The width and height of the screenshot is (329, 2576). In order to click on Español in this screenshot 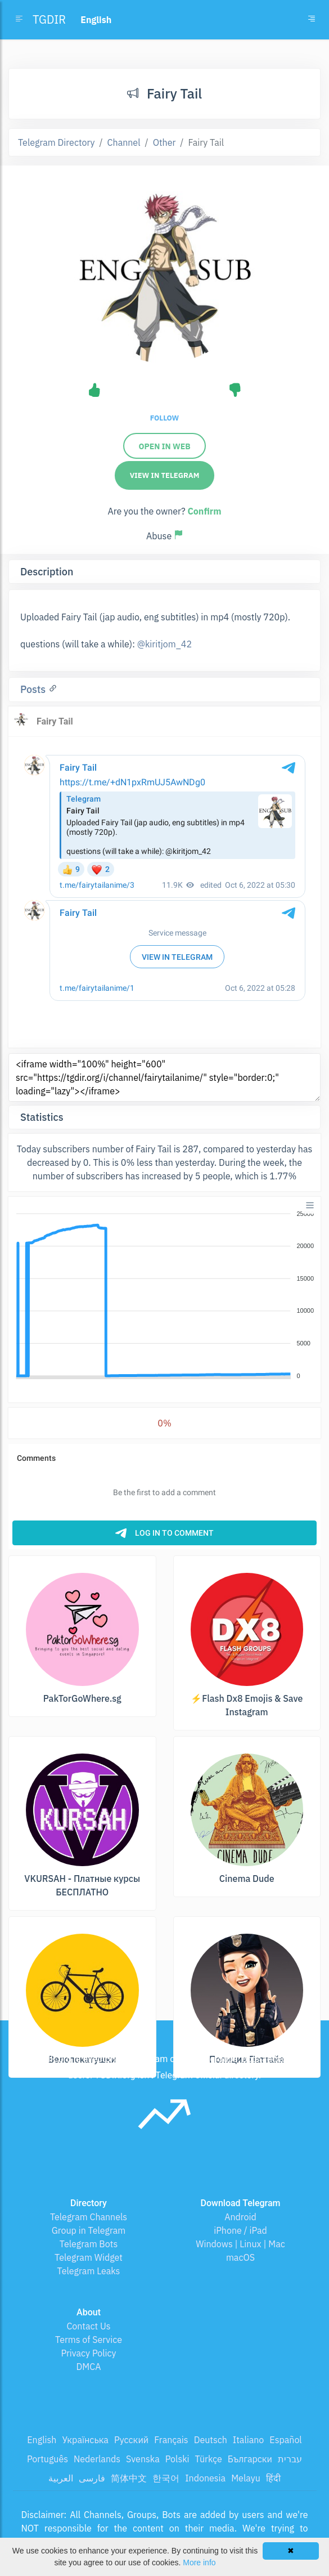, I will do `click(285, 2439)`.